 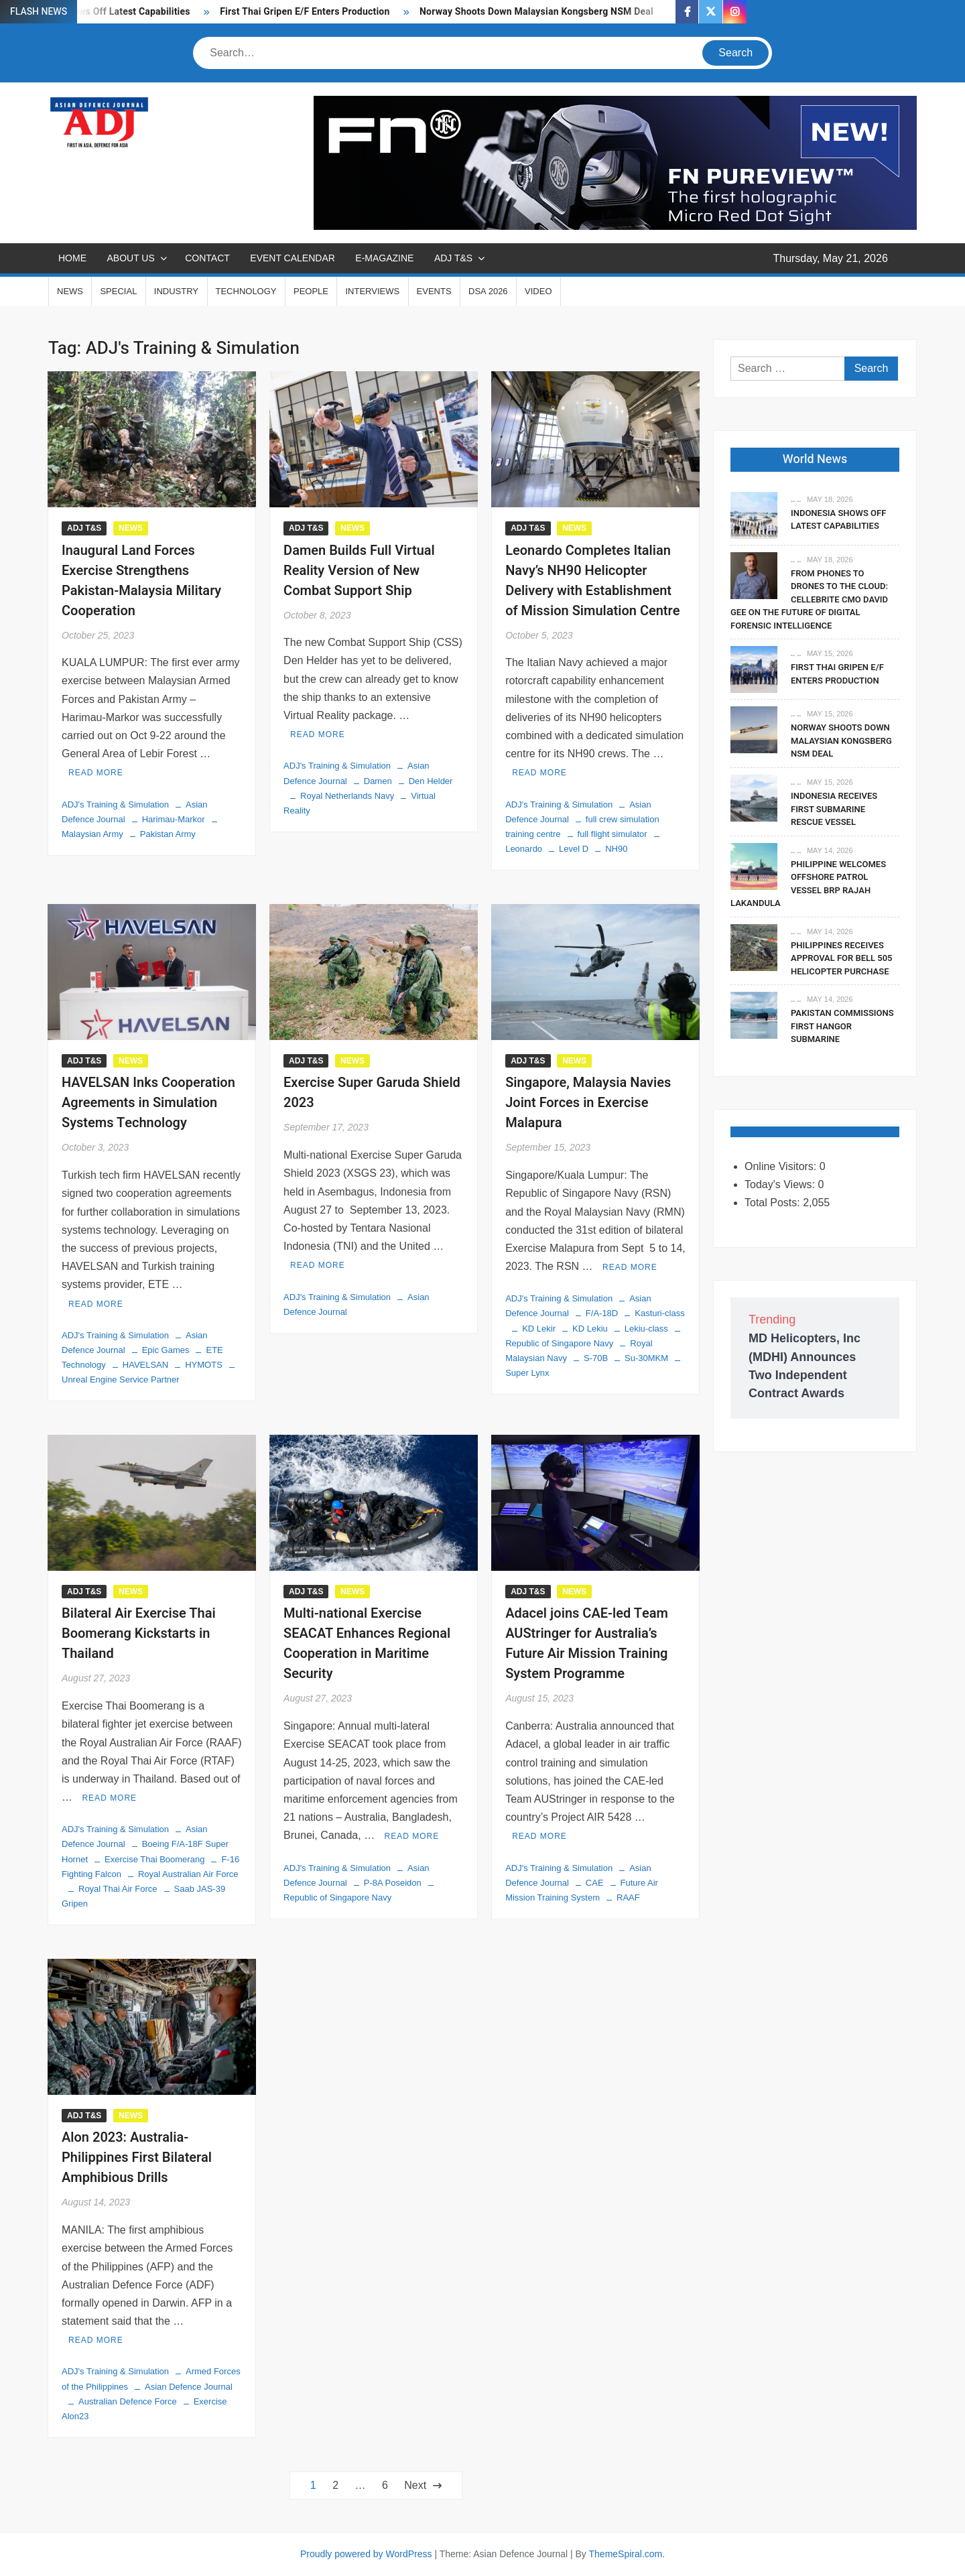 I want to click on Today's Views:, so click(x=781, y=1184).